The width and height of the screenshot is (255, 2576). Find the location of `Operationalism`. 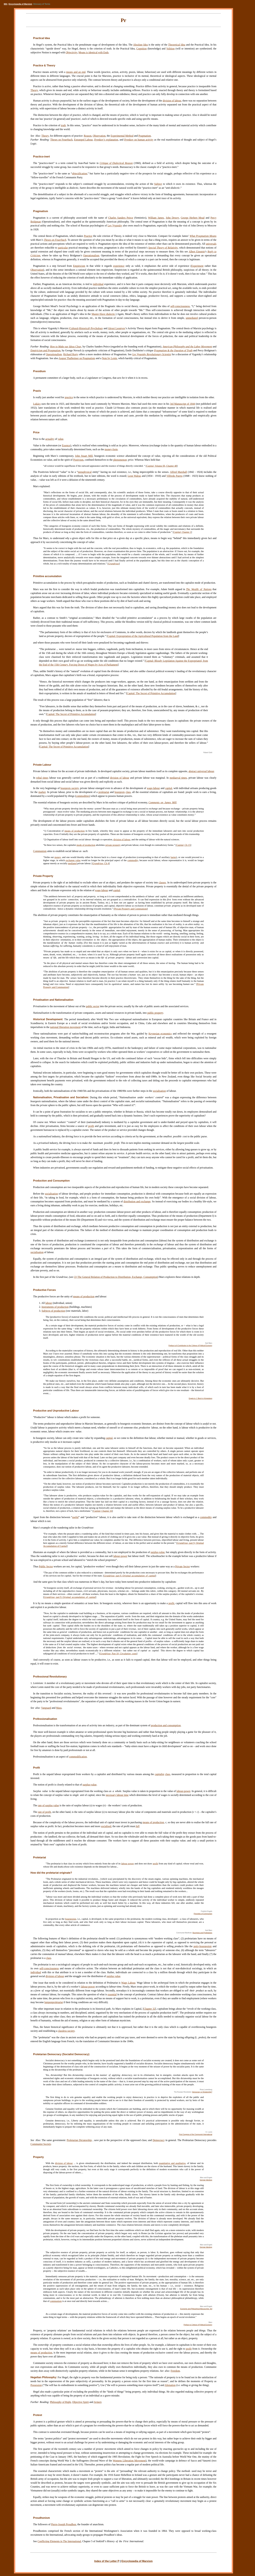

Operationalism is located at coordinates (91, 255).